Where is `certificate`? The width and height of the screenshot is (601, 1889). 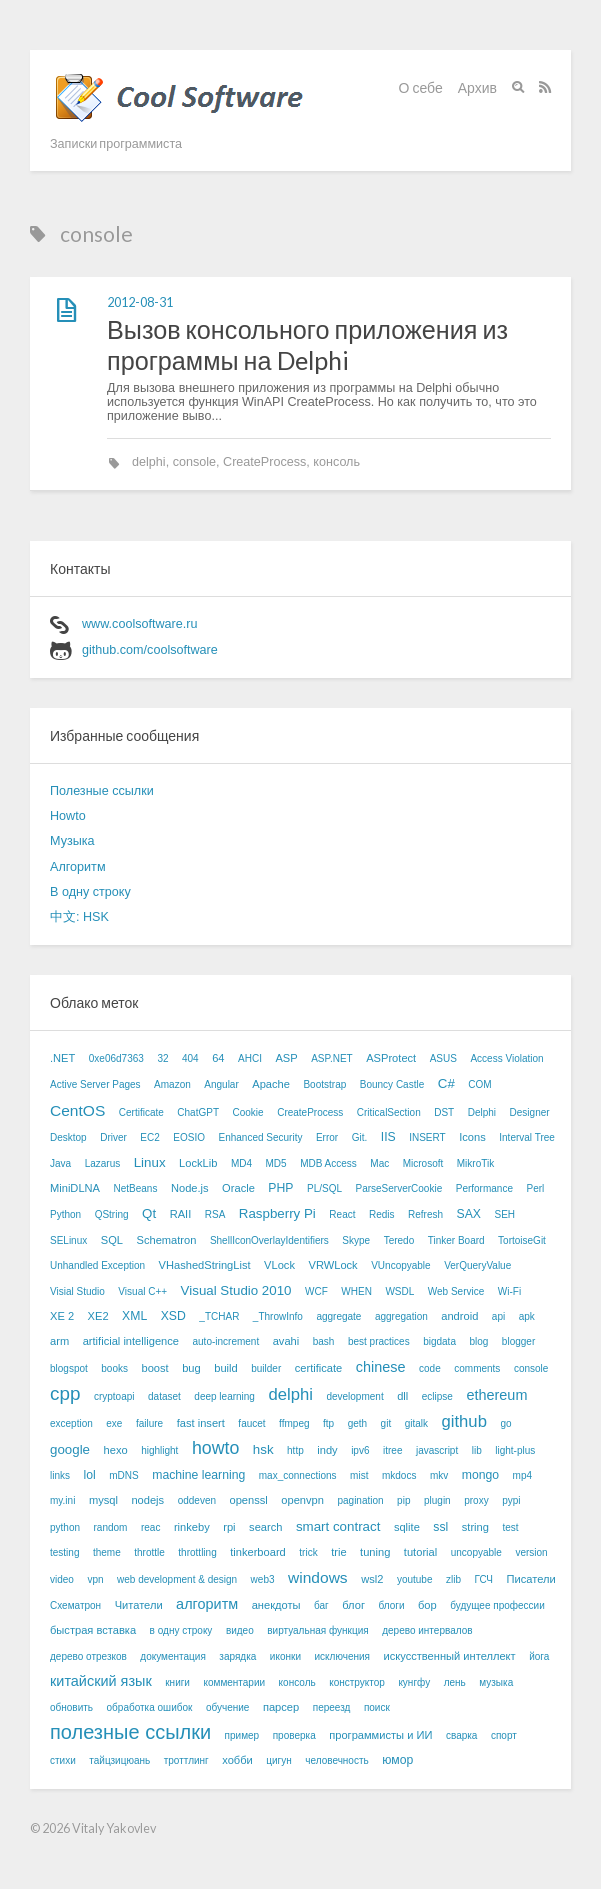
certificate is located at coordinates (319, 1368).